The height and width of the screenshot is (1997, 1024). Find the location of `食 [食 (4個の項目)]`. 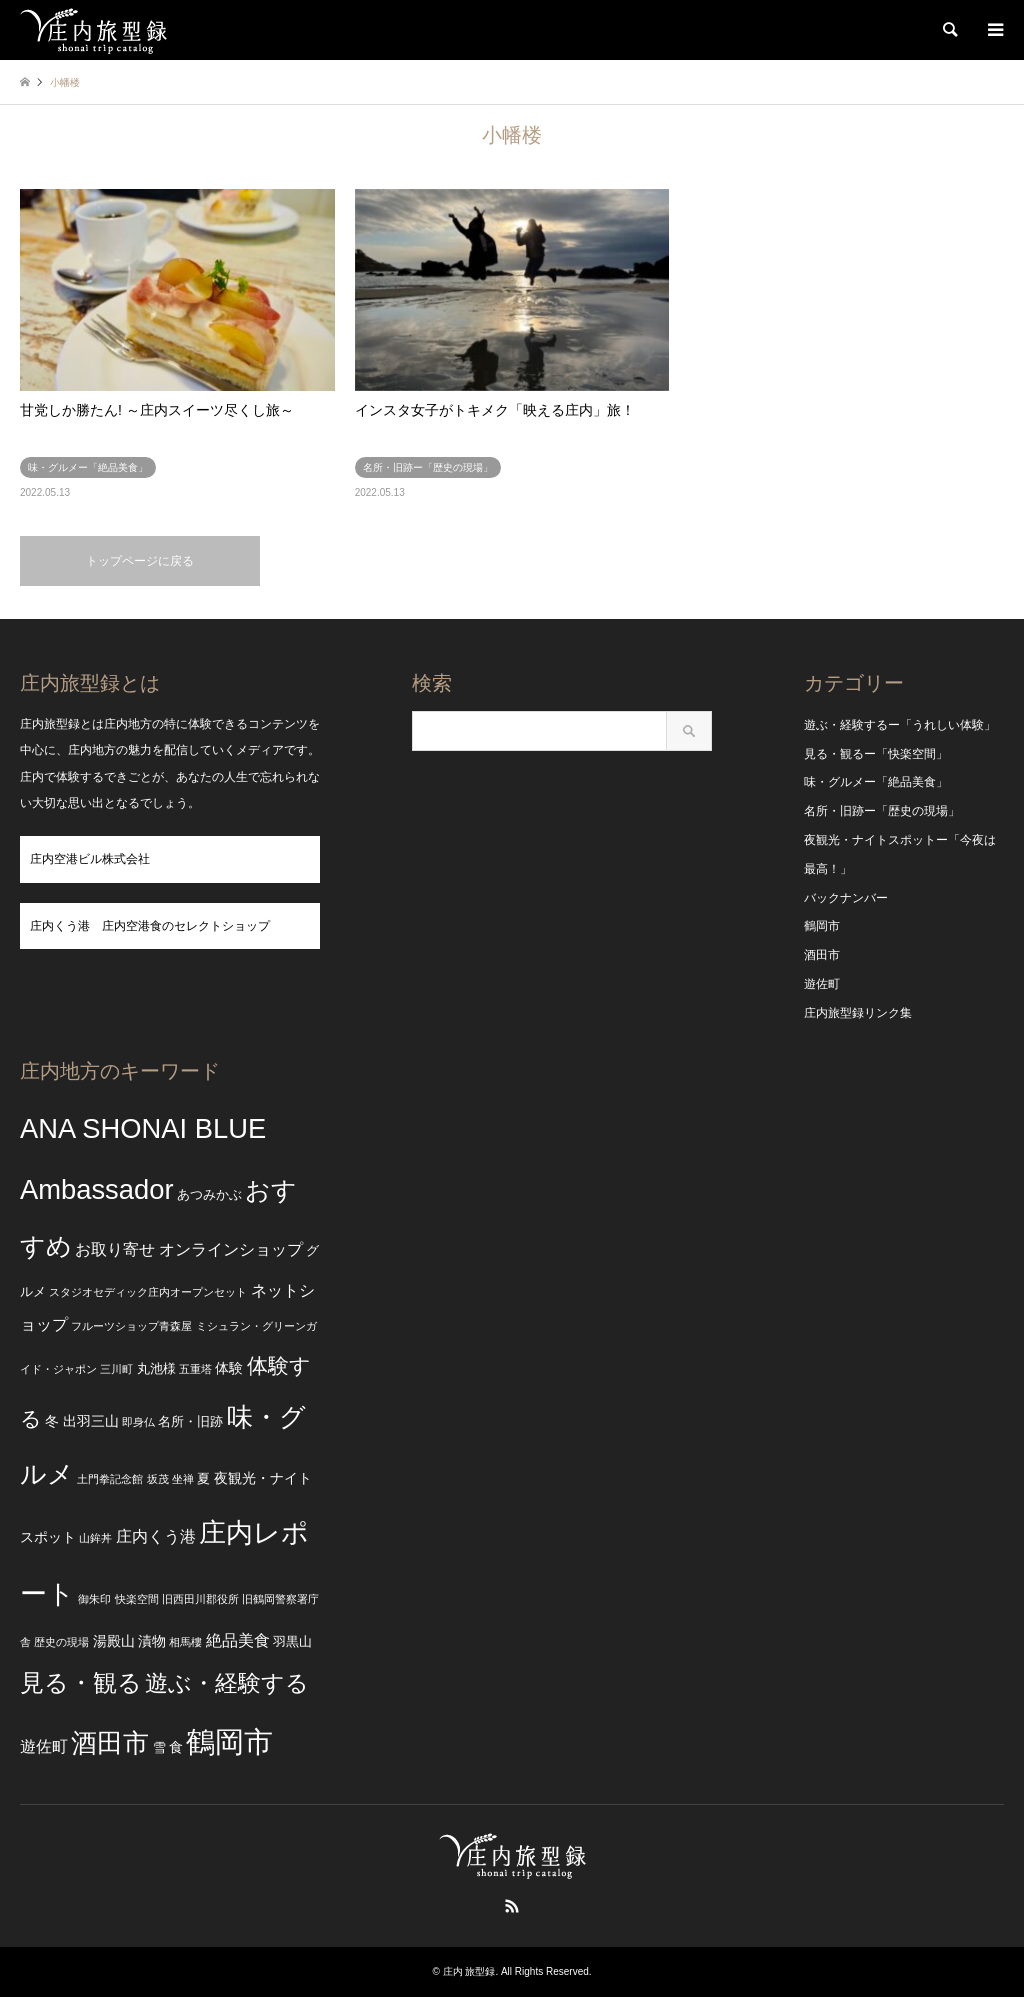

食 [食 (4個の項目)] is located at coordinates (176, 1747).